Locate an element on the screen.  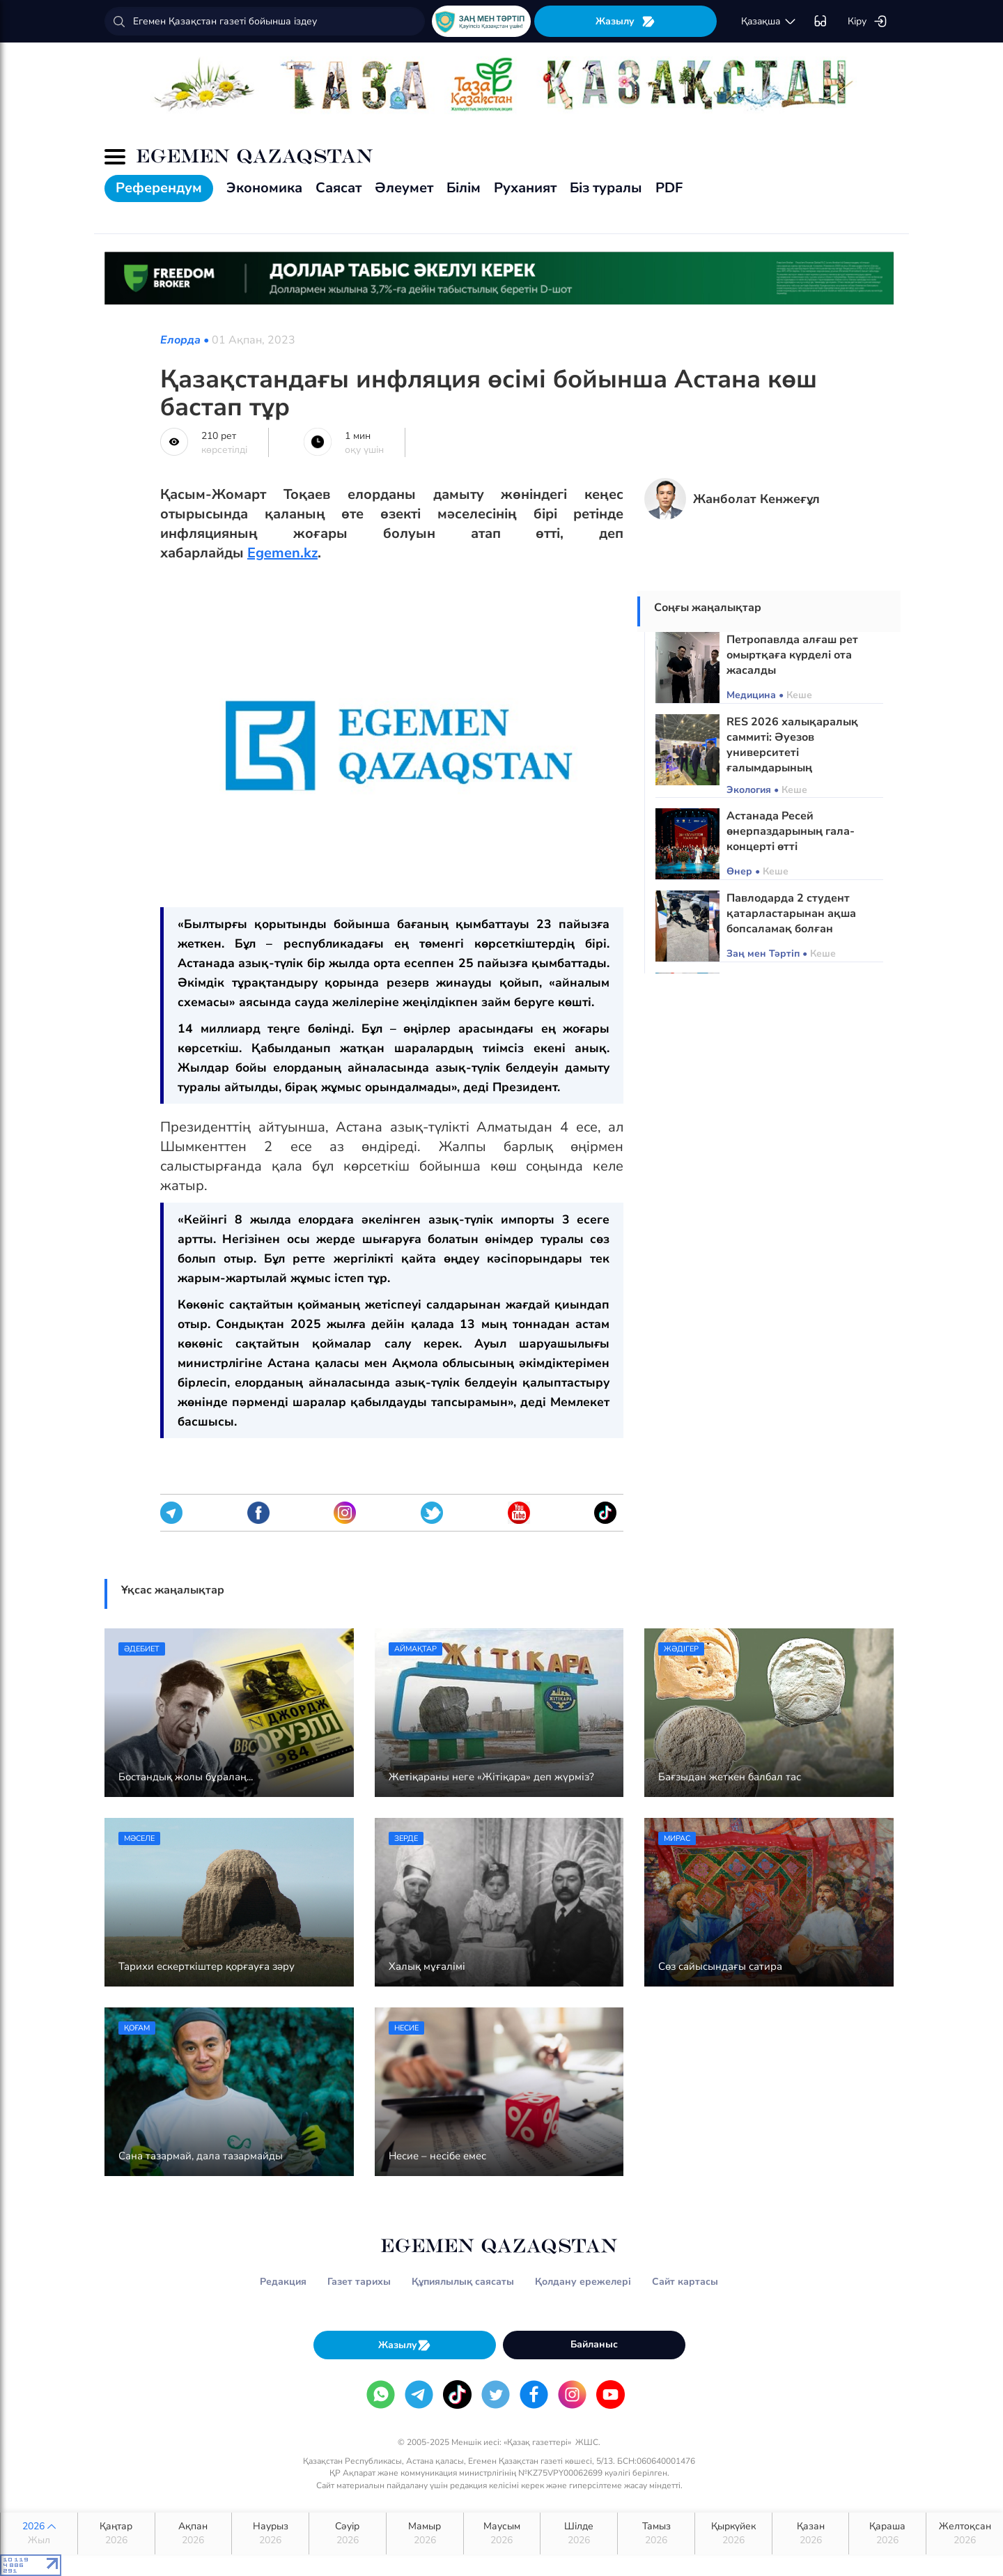
Біз туралы is located at coordinates (606, 187).